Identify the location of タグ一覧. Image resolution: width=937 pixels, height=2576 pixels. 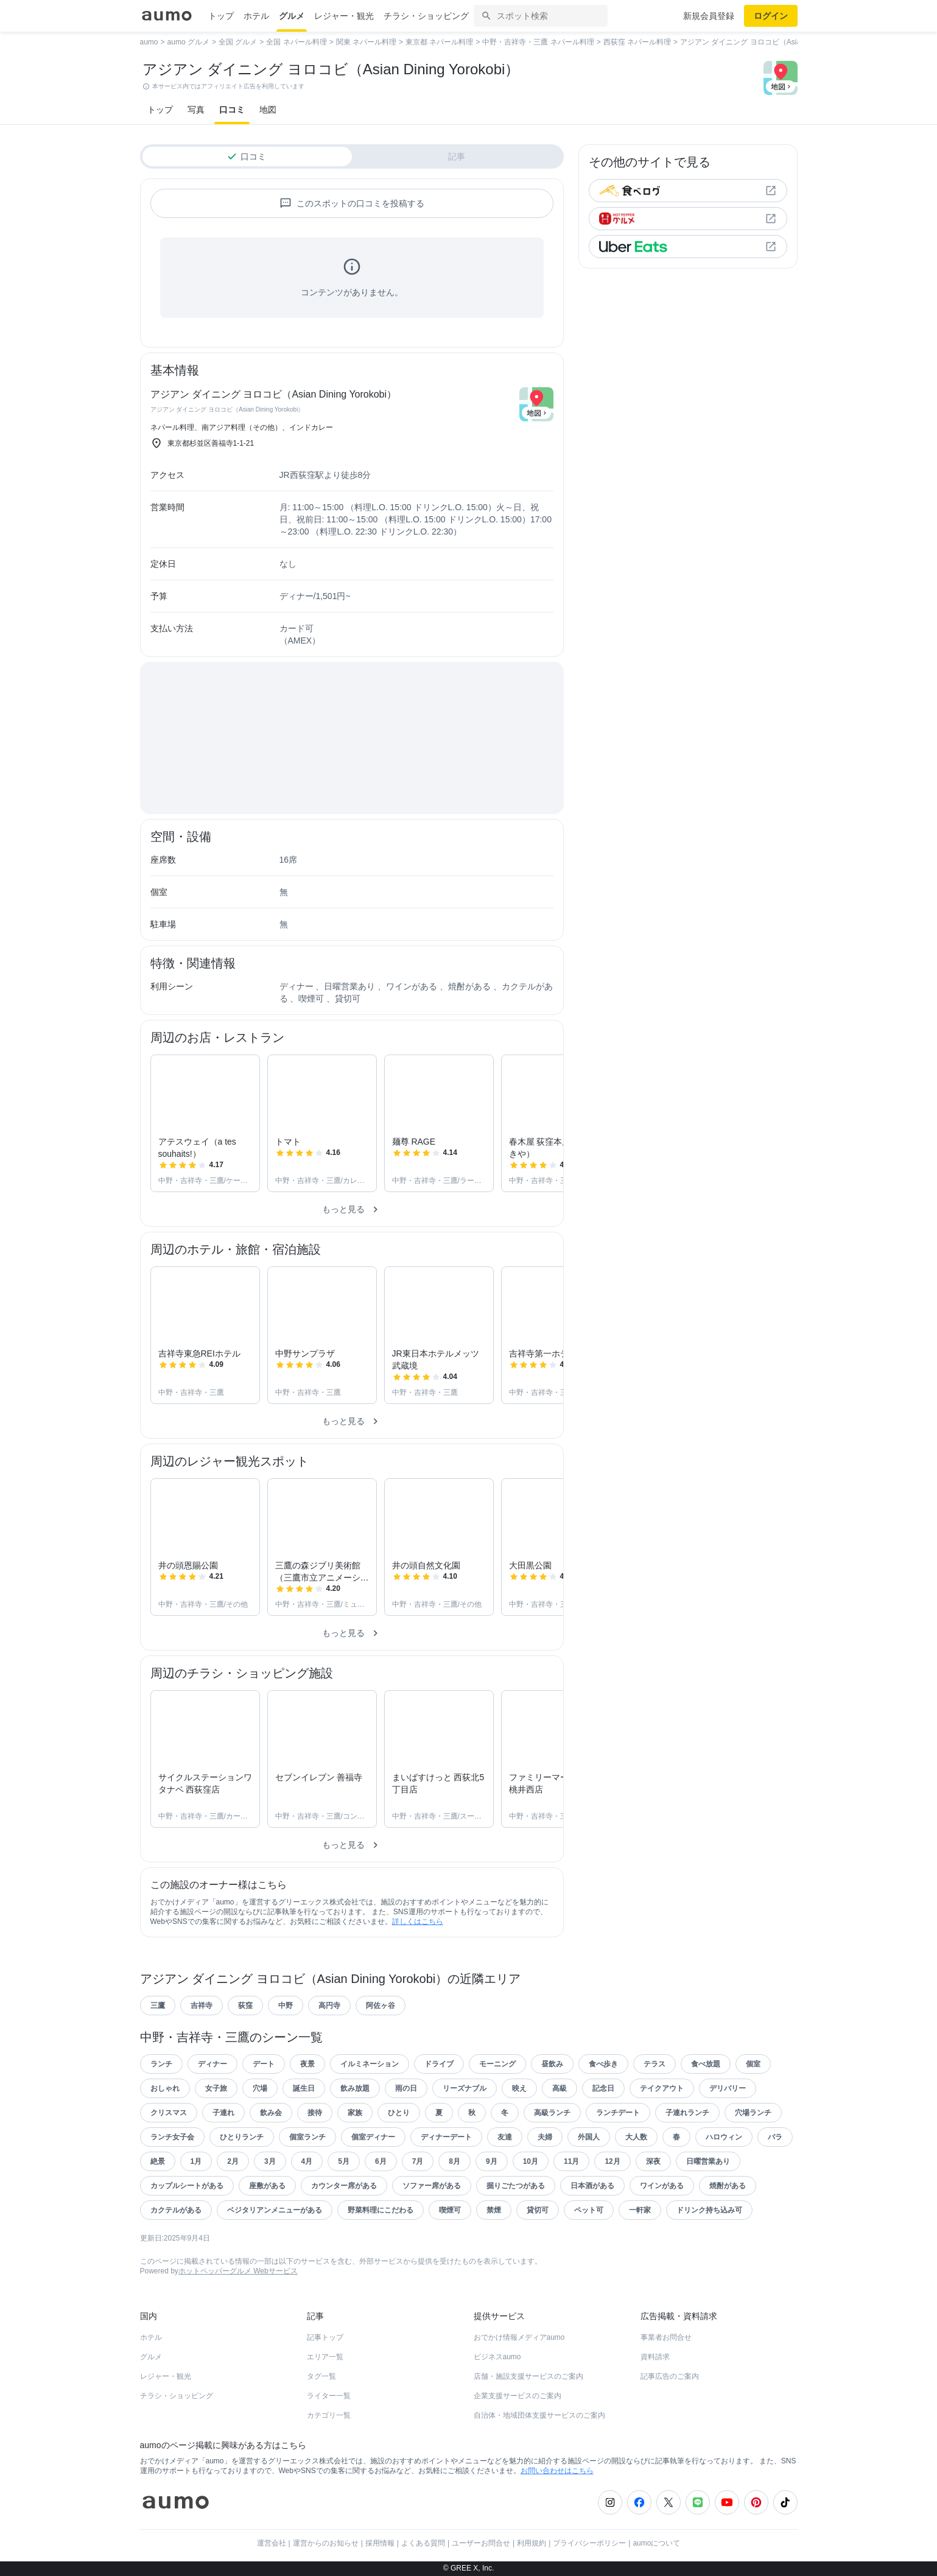
(321, 2376).